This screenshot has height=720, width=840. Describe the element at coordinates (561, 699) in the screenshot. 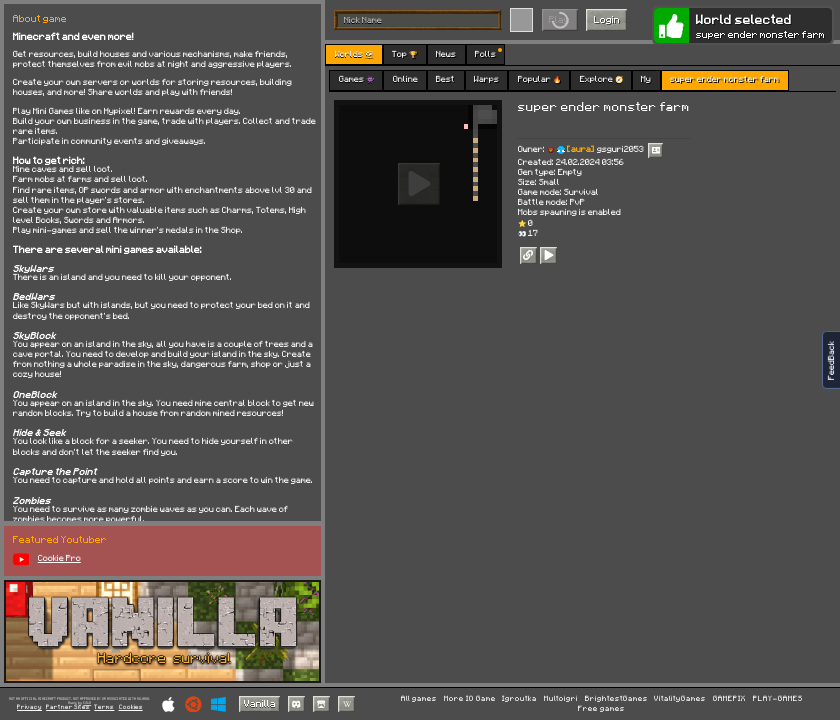

I see `Multoigri` at that location.